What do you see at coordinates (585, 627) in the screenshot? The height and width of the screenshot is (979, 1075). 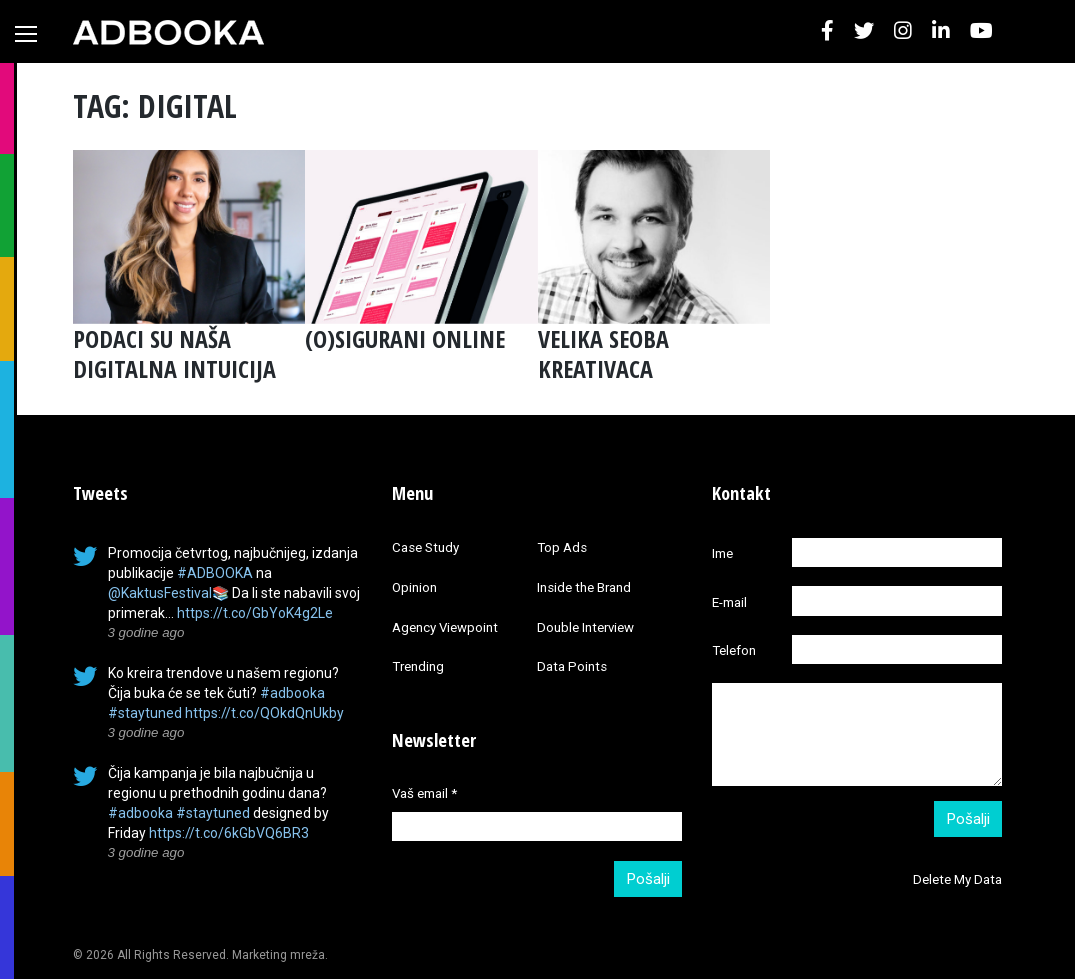 I see `Double Interview` at bounding box center [585, 627].